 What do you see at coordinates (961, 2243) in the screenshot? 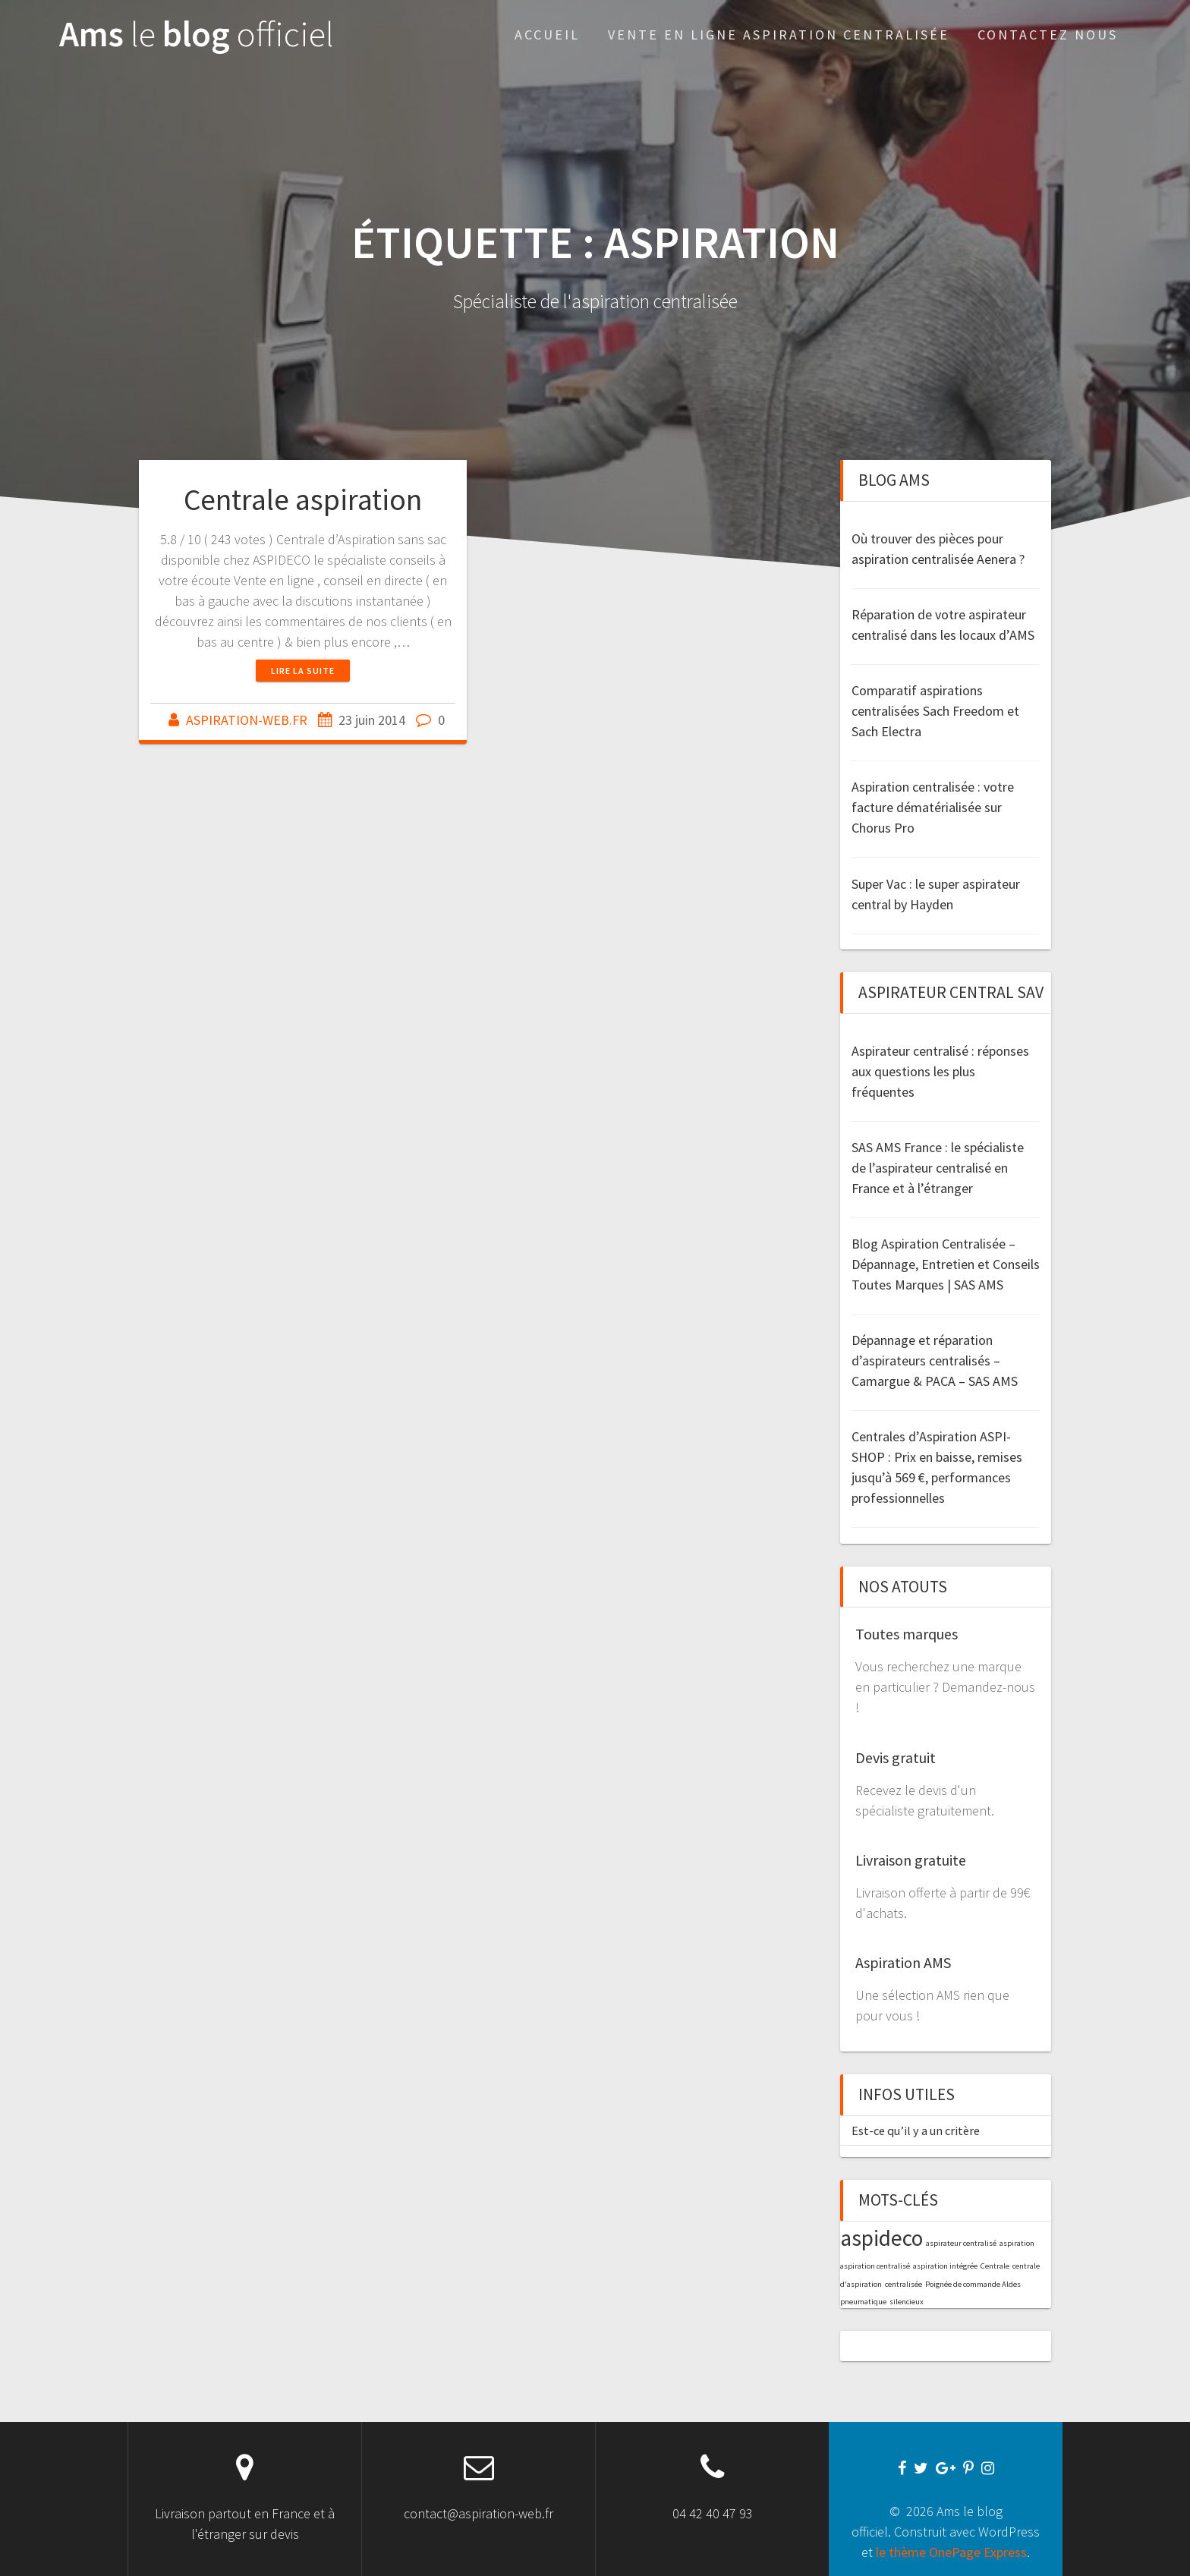
I see `aspirateur centralisé [aspirateur centralisé (1 élément)]` at bounding box center [961, 2243].